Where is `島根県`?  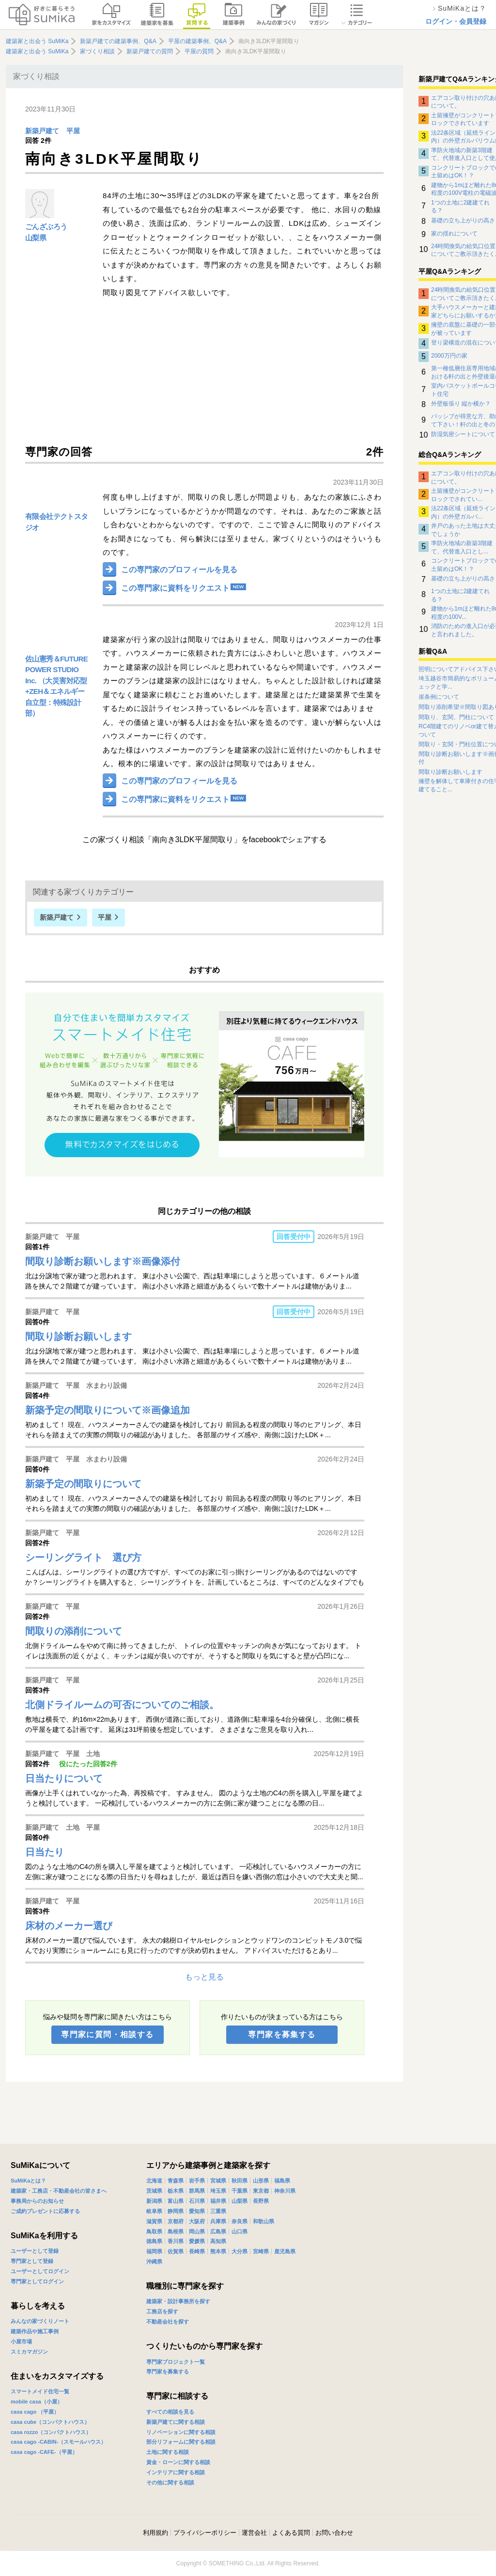 島根県 is located at coordinates (176, 2231).